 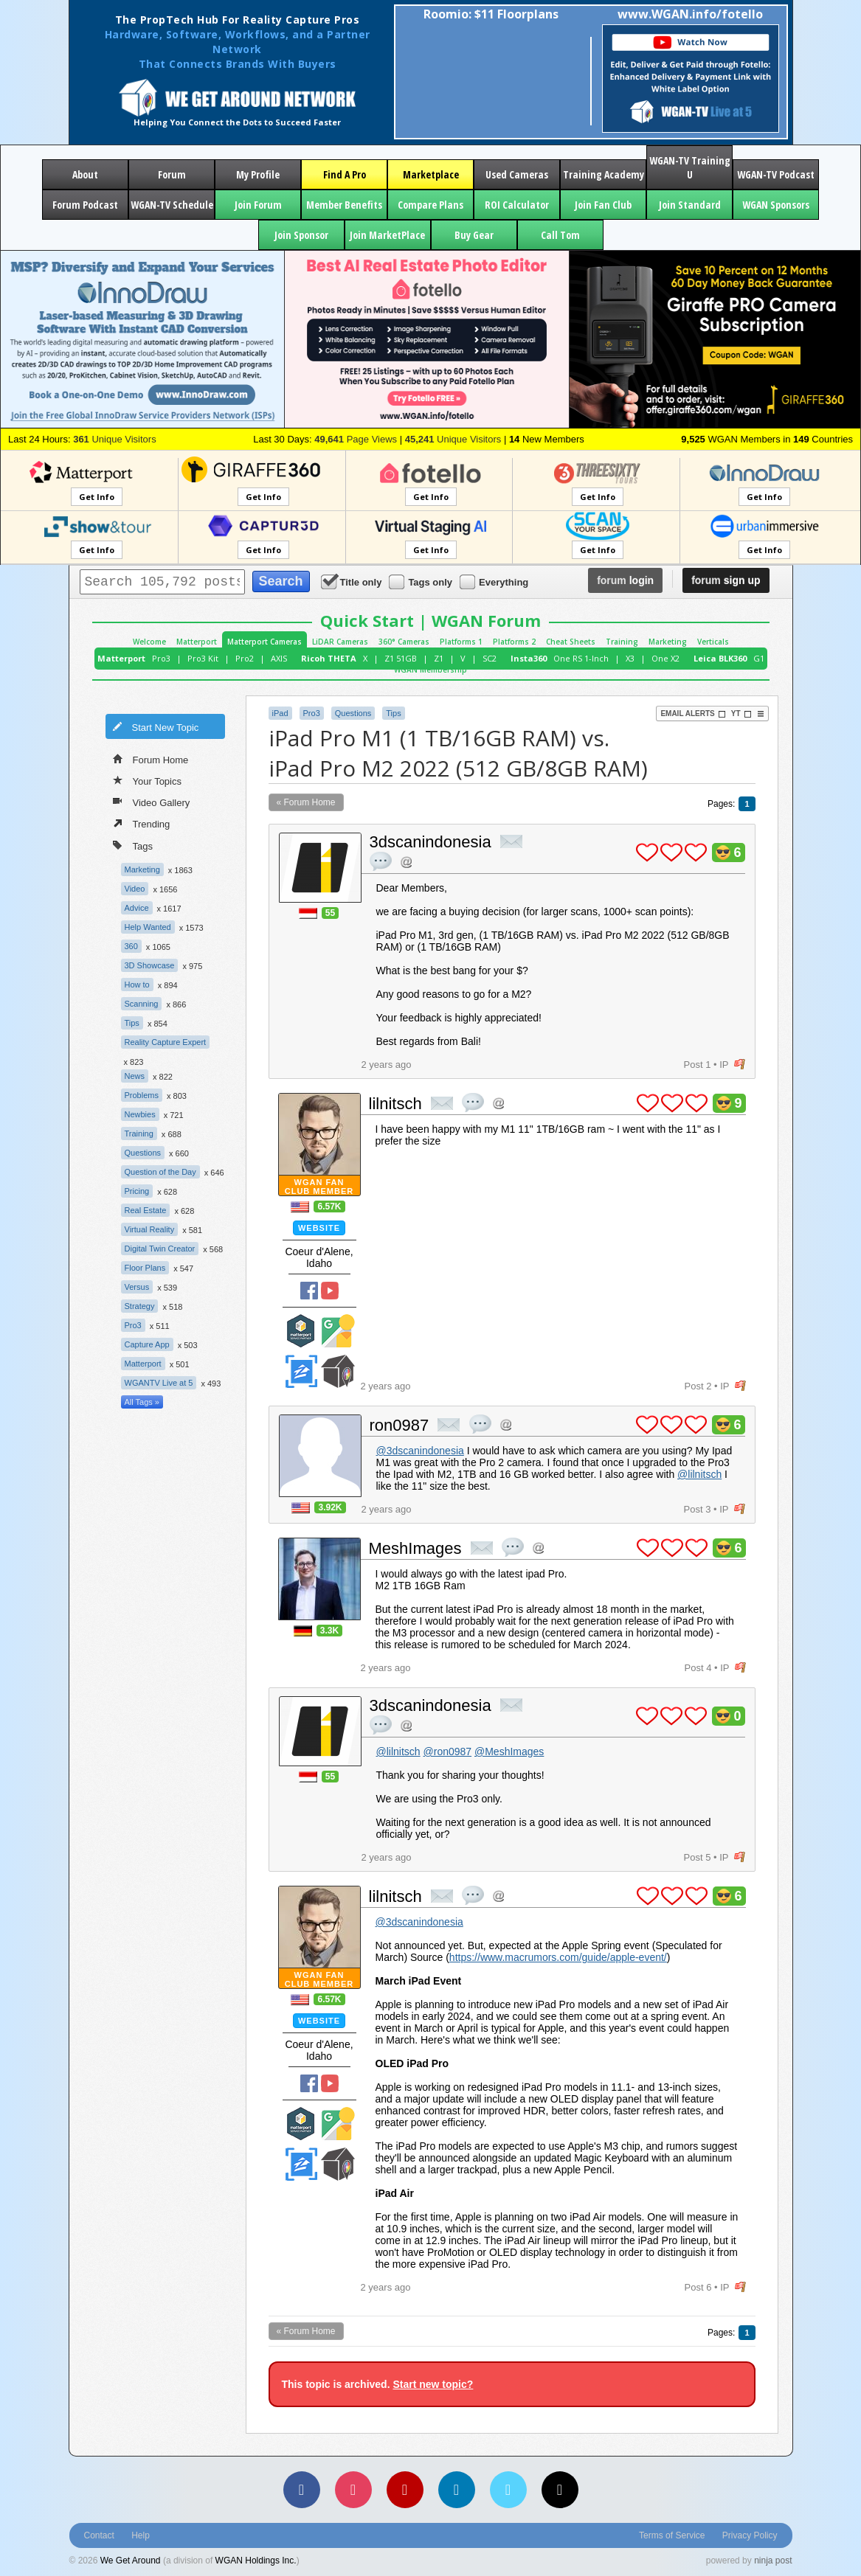 I want to click on Platforms 1, so click(x=461, y=641).